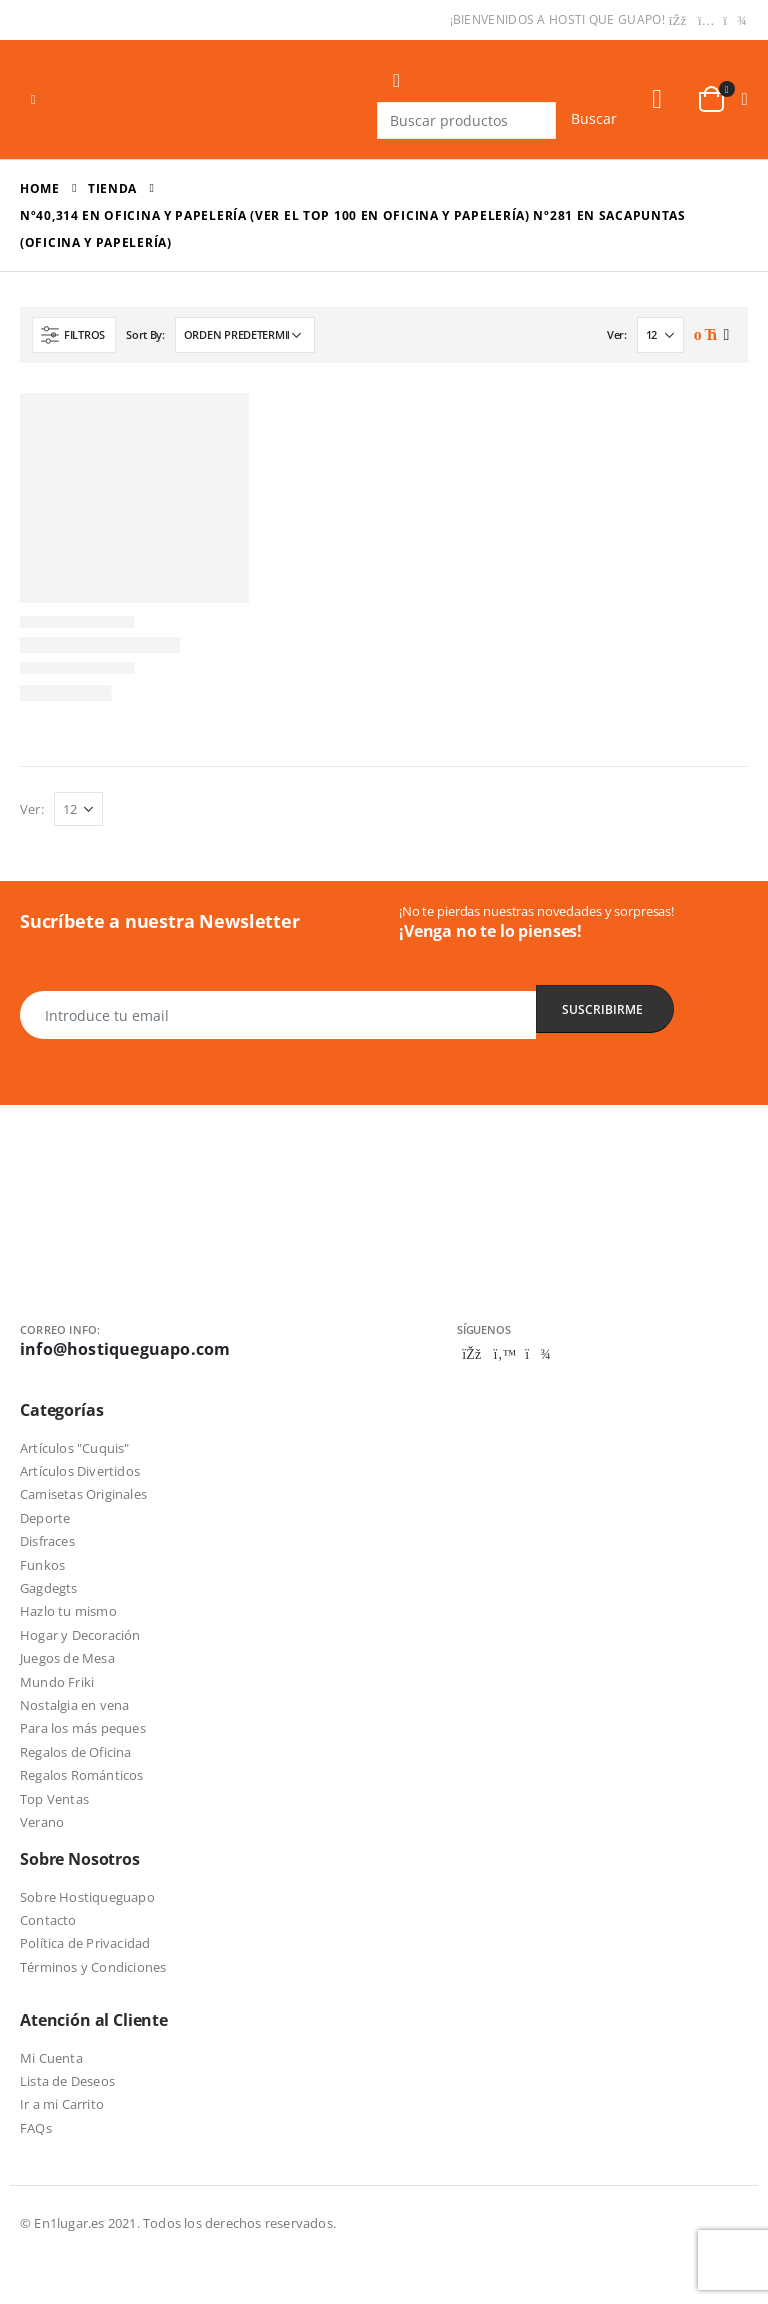 The width and height of the screenshot is (768, 2304). I want to click on Verano, so click(42, 1822).